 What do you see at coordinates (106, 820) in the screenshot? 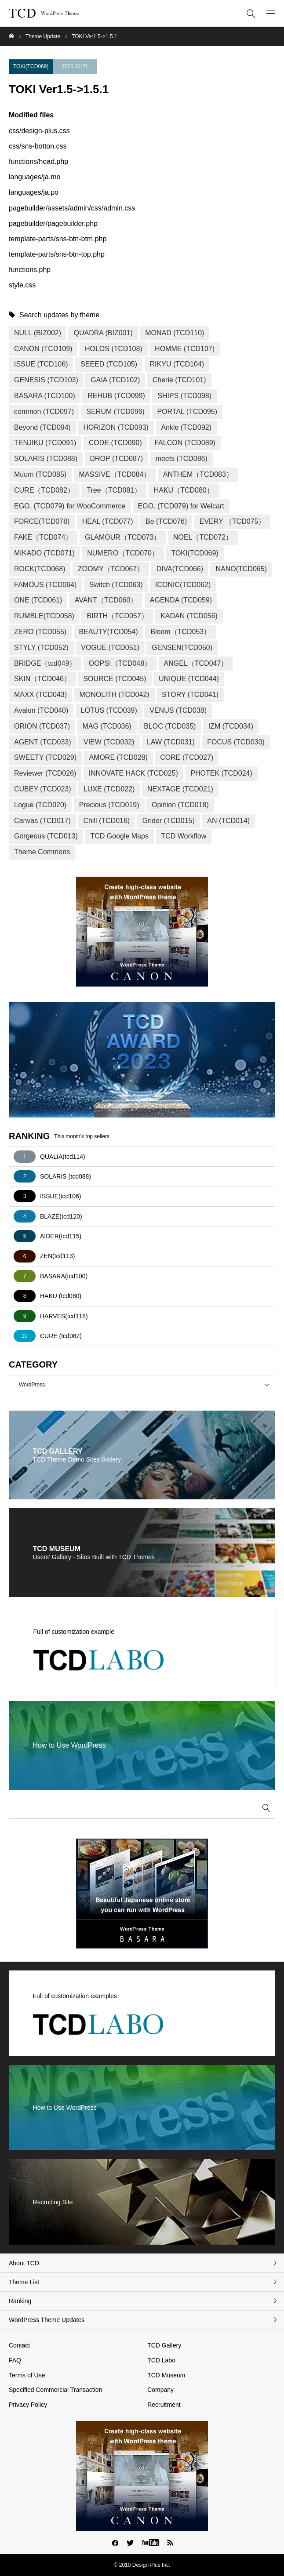
I see `Chill (TCD016)` at bounding box center [106, 820].